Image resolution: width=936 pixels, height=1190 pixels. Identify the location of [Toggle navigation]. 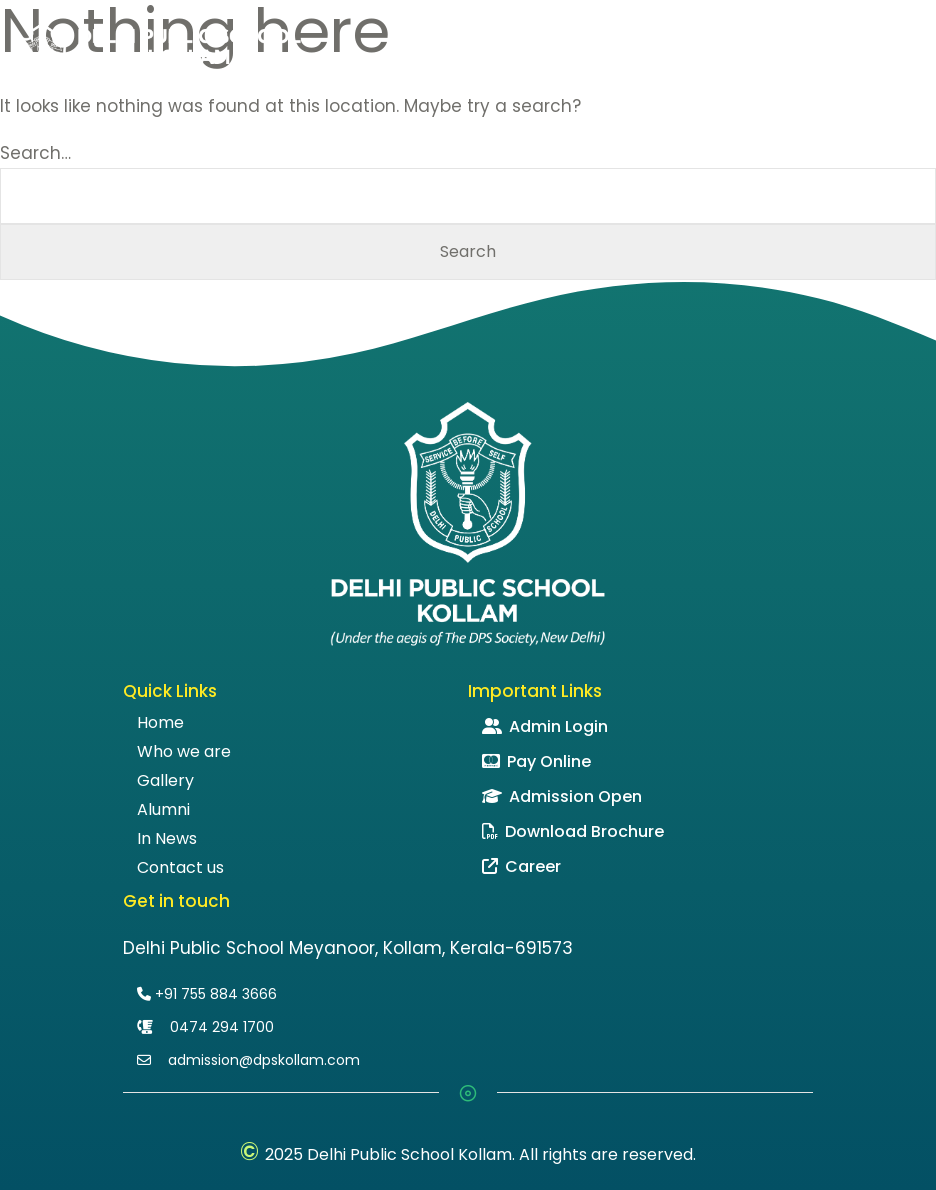
(910, 57).